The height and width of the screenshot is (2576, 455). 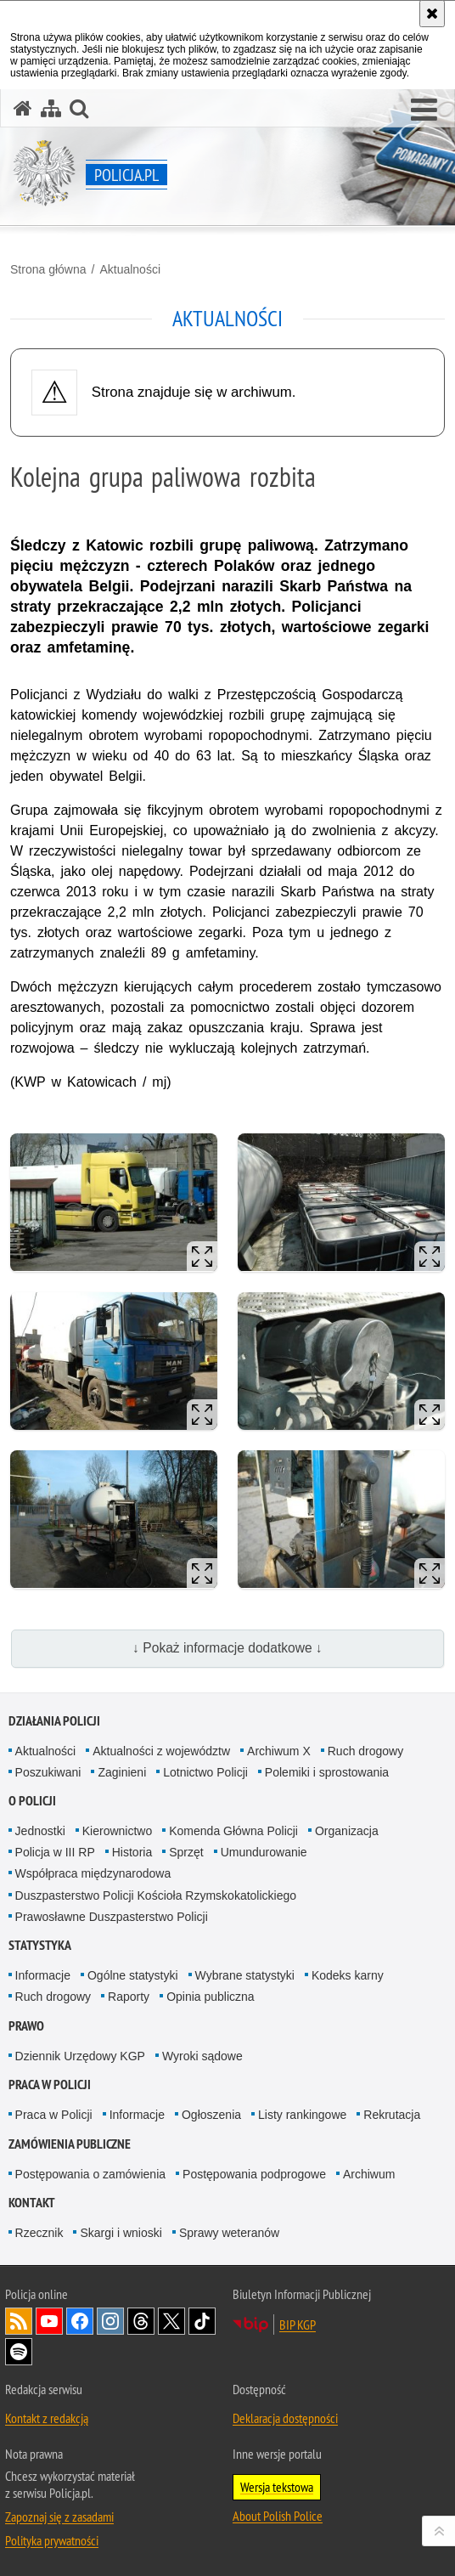 I want to click on Prawo, so click(x=26, y=2026).